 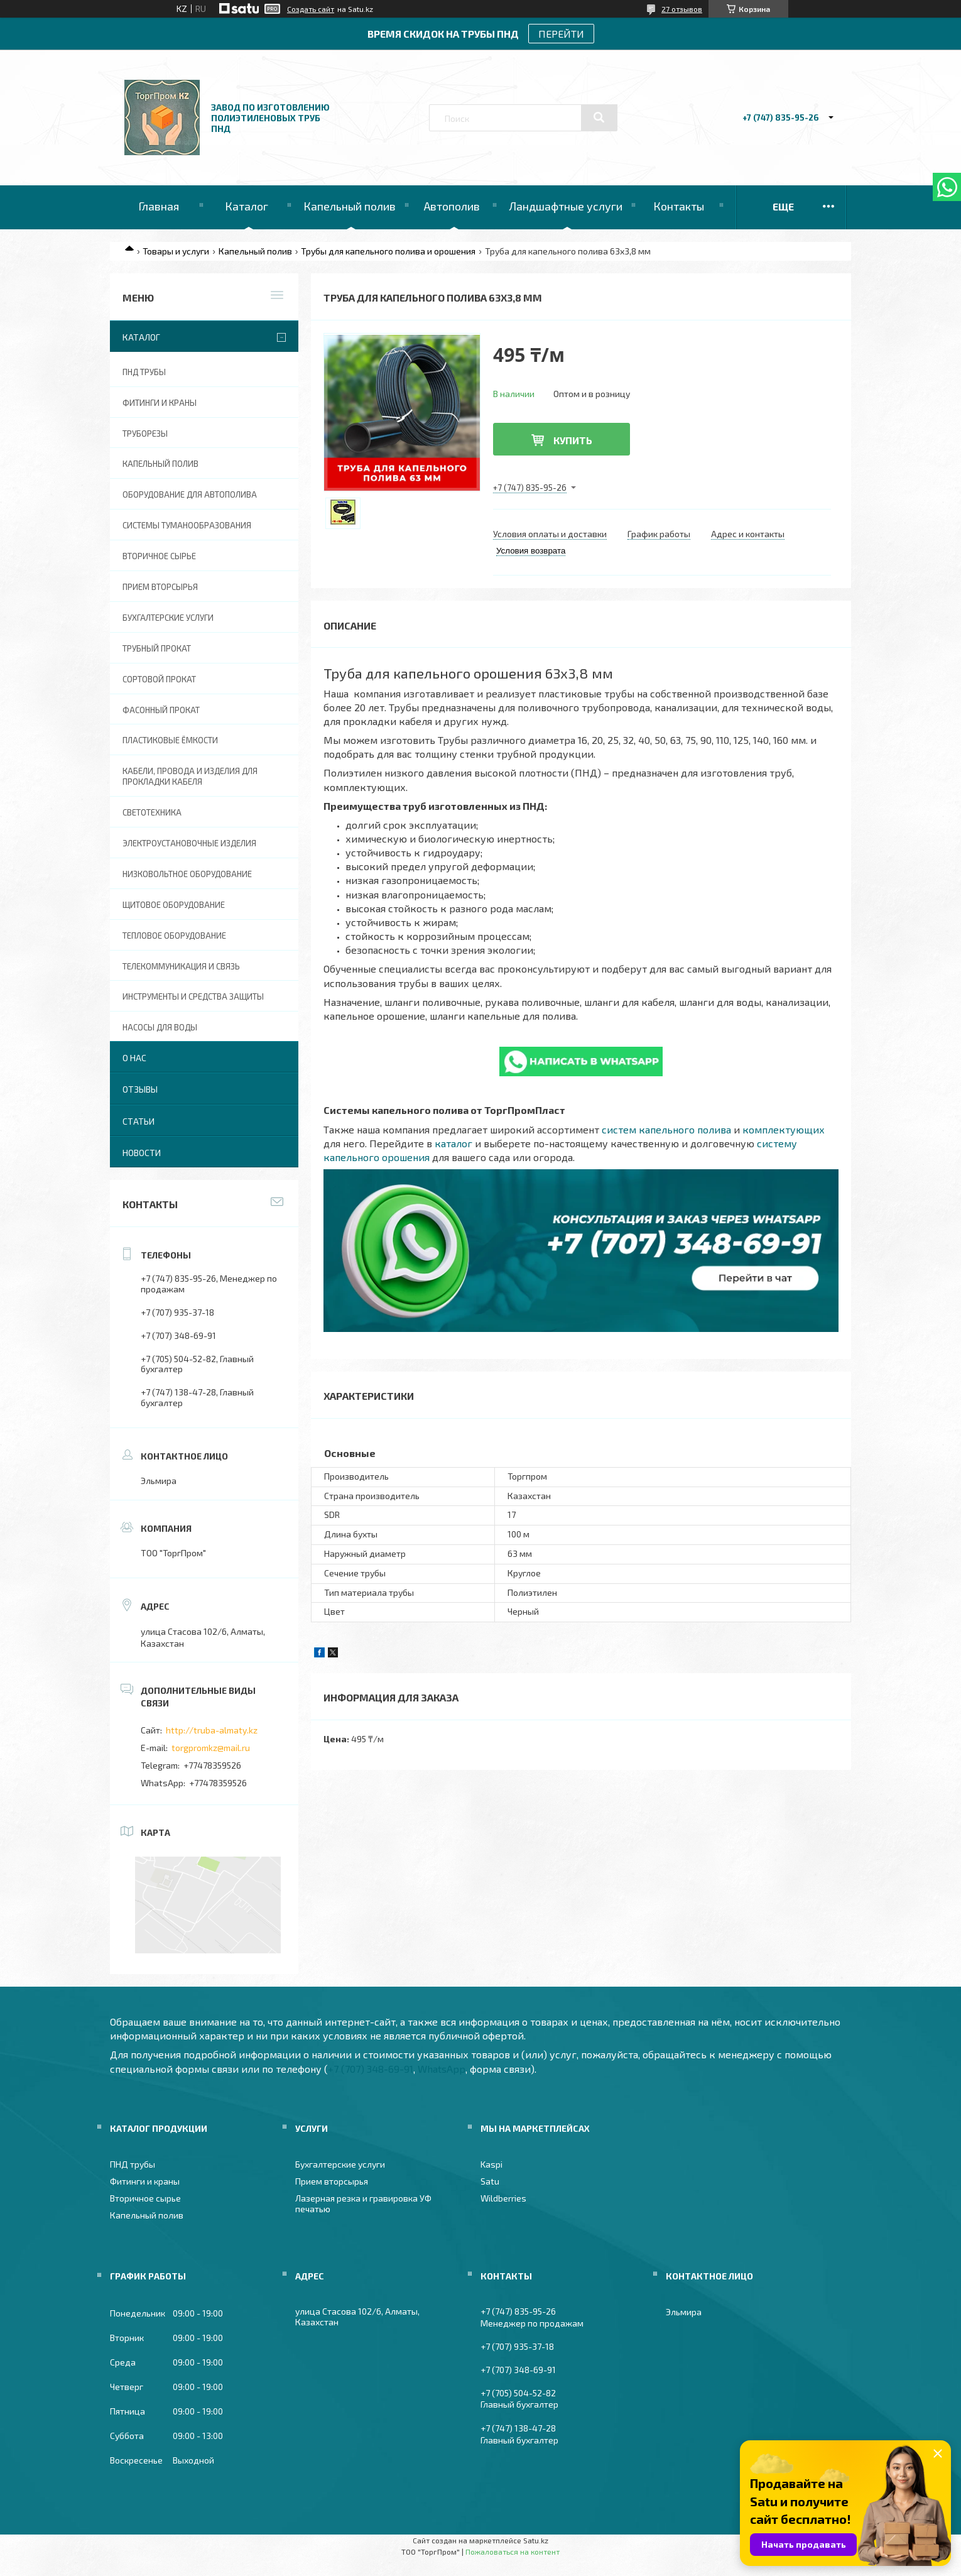 What do you see at coordinates (452, 206) in the screenshot?
I see `Автополив` at bounding box center [452, 206].